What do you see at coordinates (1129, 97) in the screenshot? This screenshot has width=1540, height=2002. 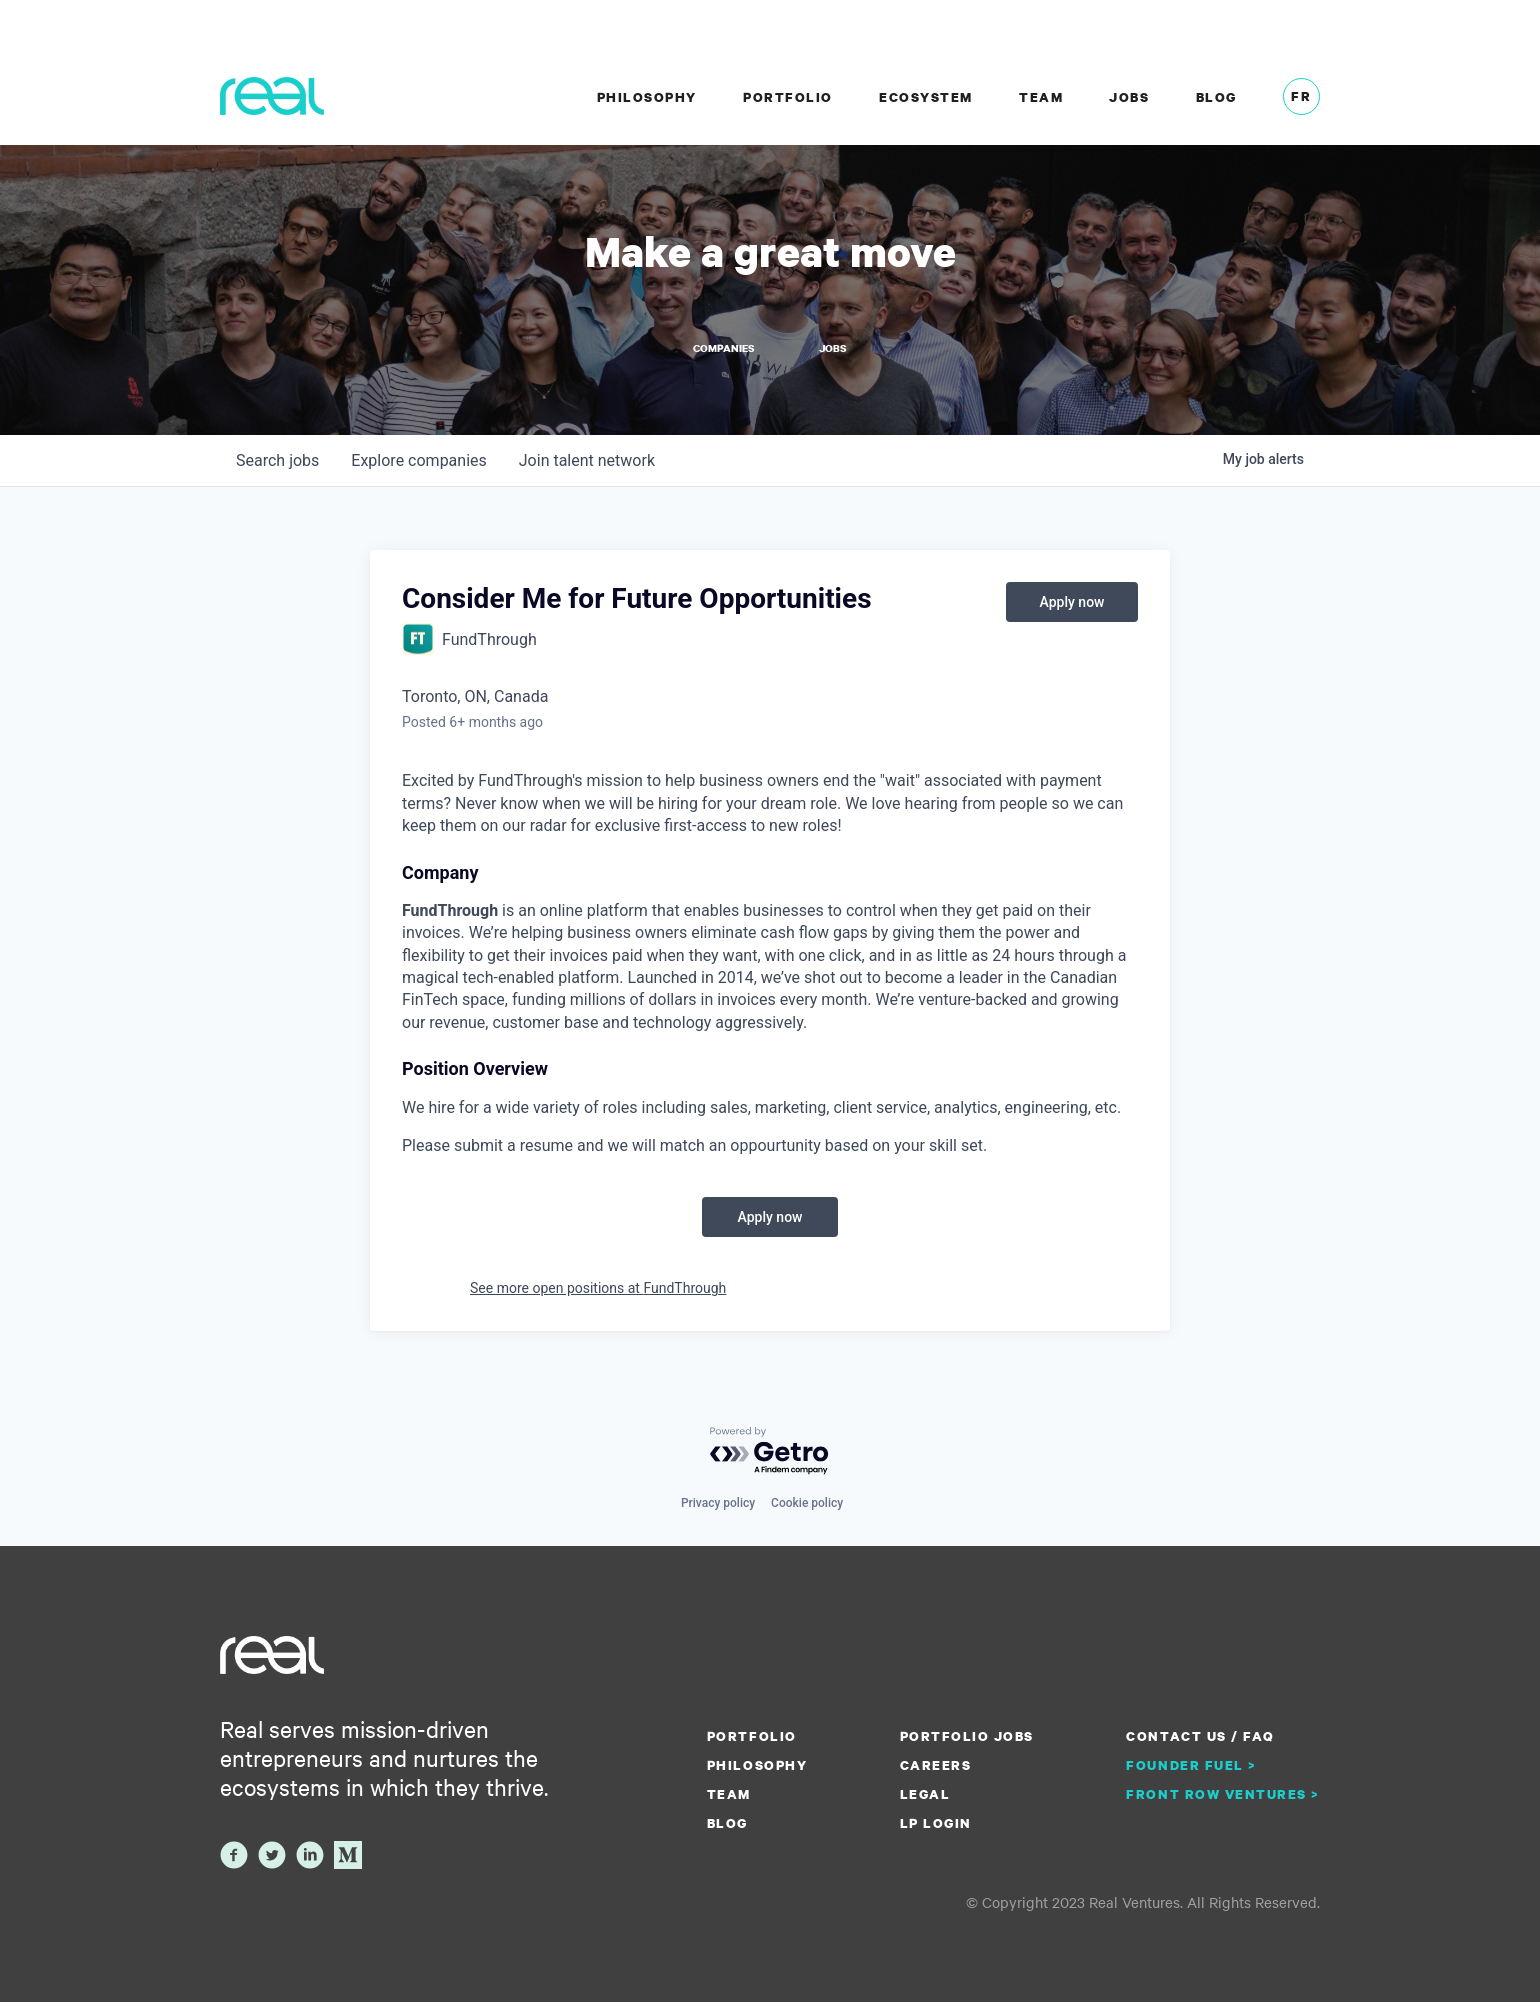 I see `Jobs` at bounding box center [1129, 97].